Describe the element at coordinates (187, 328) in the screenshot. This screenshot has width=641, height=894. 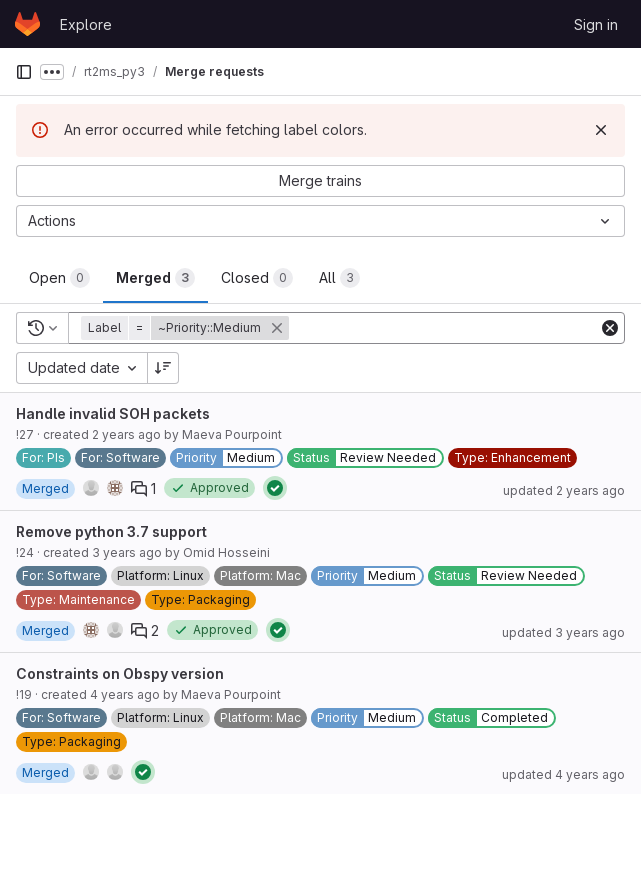
I see `[button]` at that location.